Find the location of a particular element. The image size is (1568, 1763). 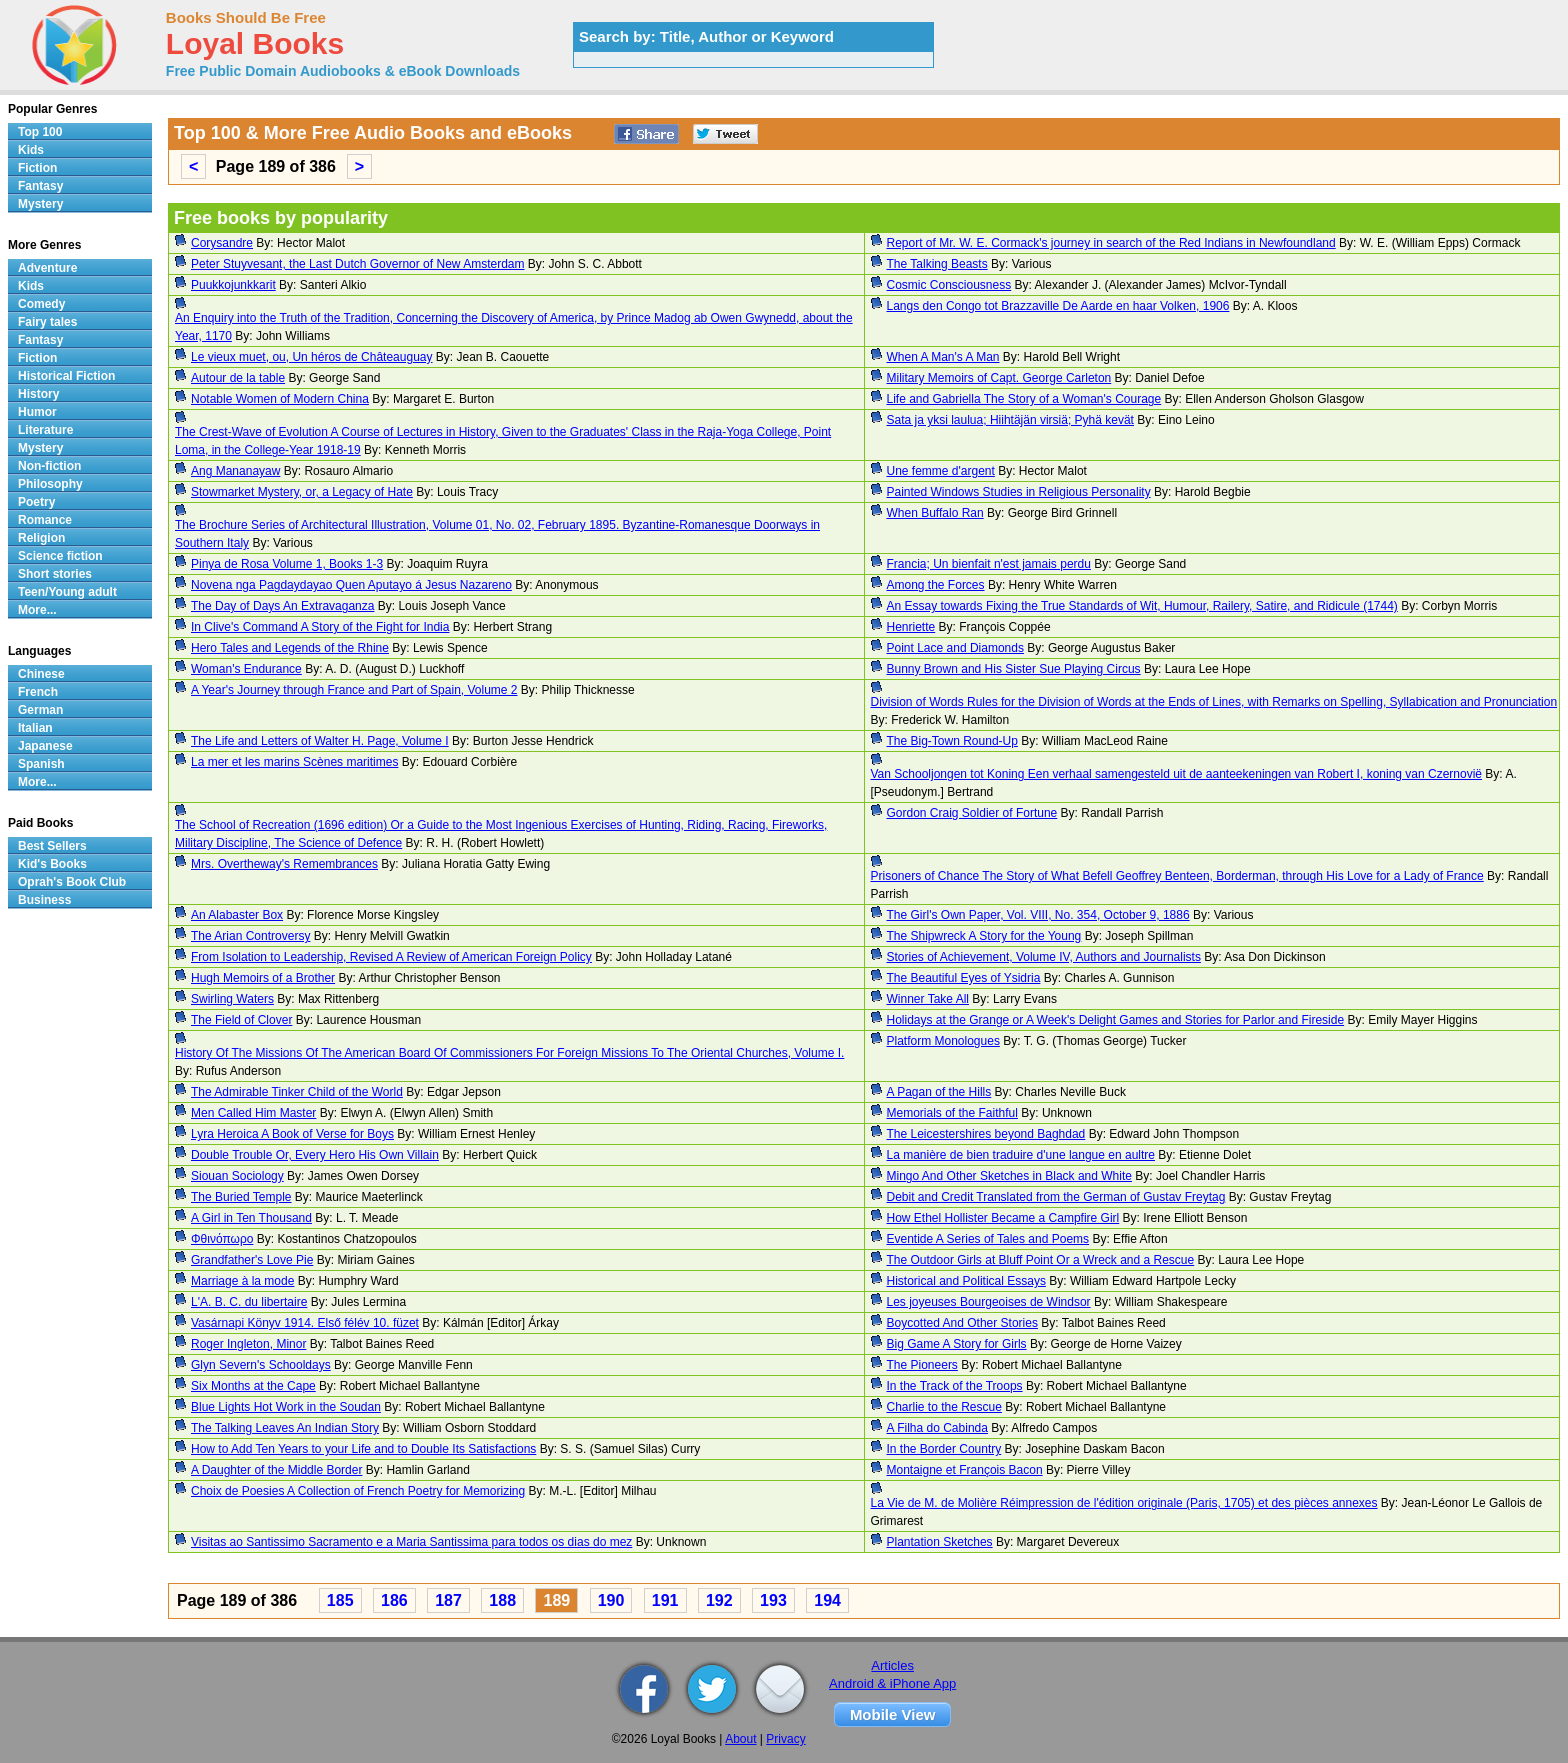

185 is located at coordinates (340, 1600).